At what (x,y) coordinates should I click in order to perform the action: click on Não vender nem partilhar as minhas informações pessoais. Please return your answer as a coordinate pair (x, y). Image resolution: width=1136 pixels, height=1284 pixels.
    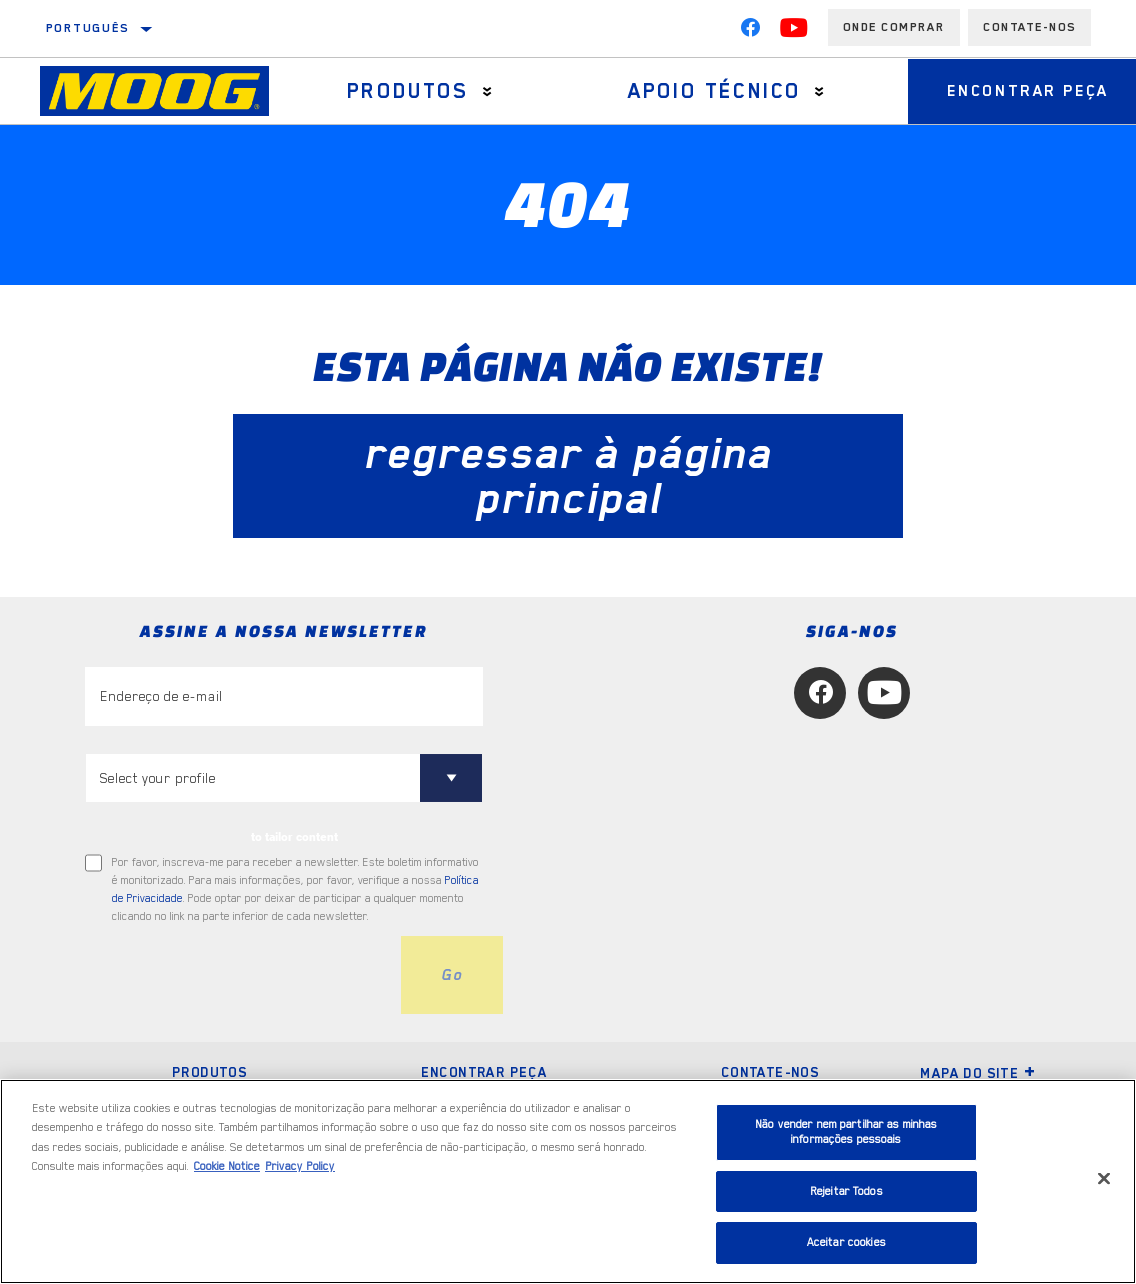
    Looking at the image, I should click on (846, 1132).